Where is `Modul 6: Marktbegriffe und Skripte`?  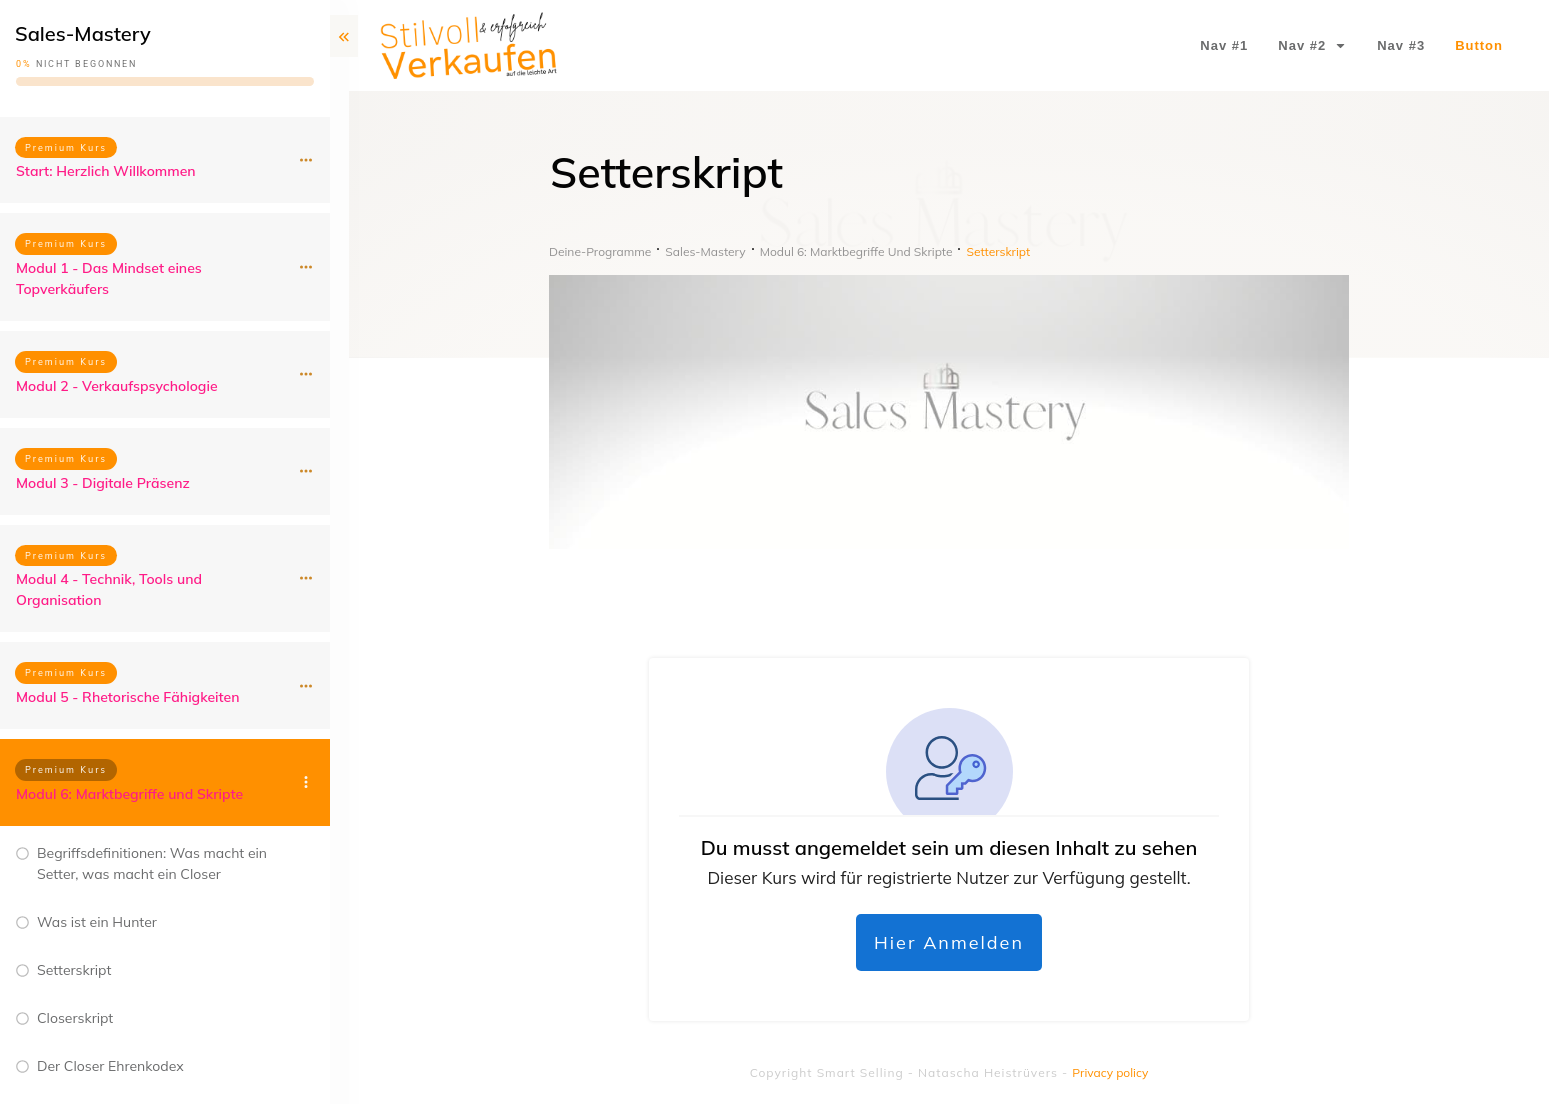 Modul 6: Marktbegriffe und Skripte is located at coordinates (129, 794).